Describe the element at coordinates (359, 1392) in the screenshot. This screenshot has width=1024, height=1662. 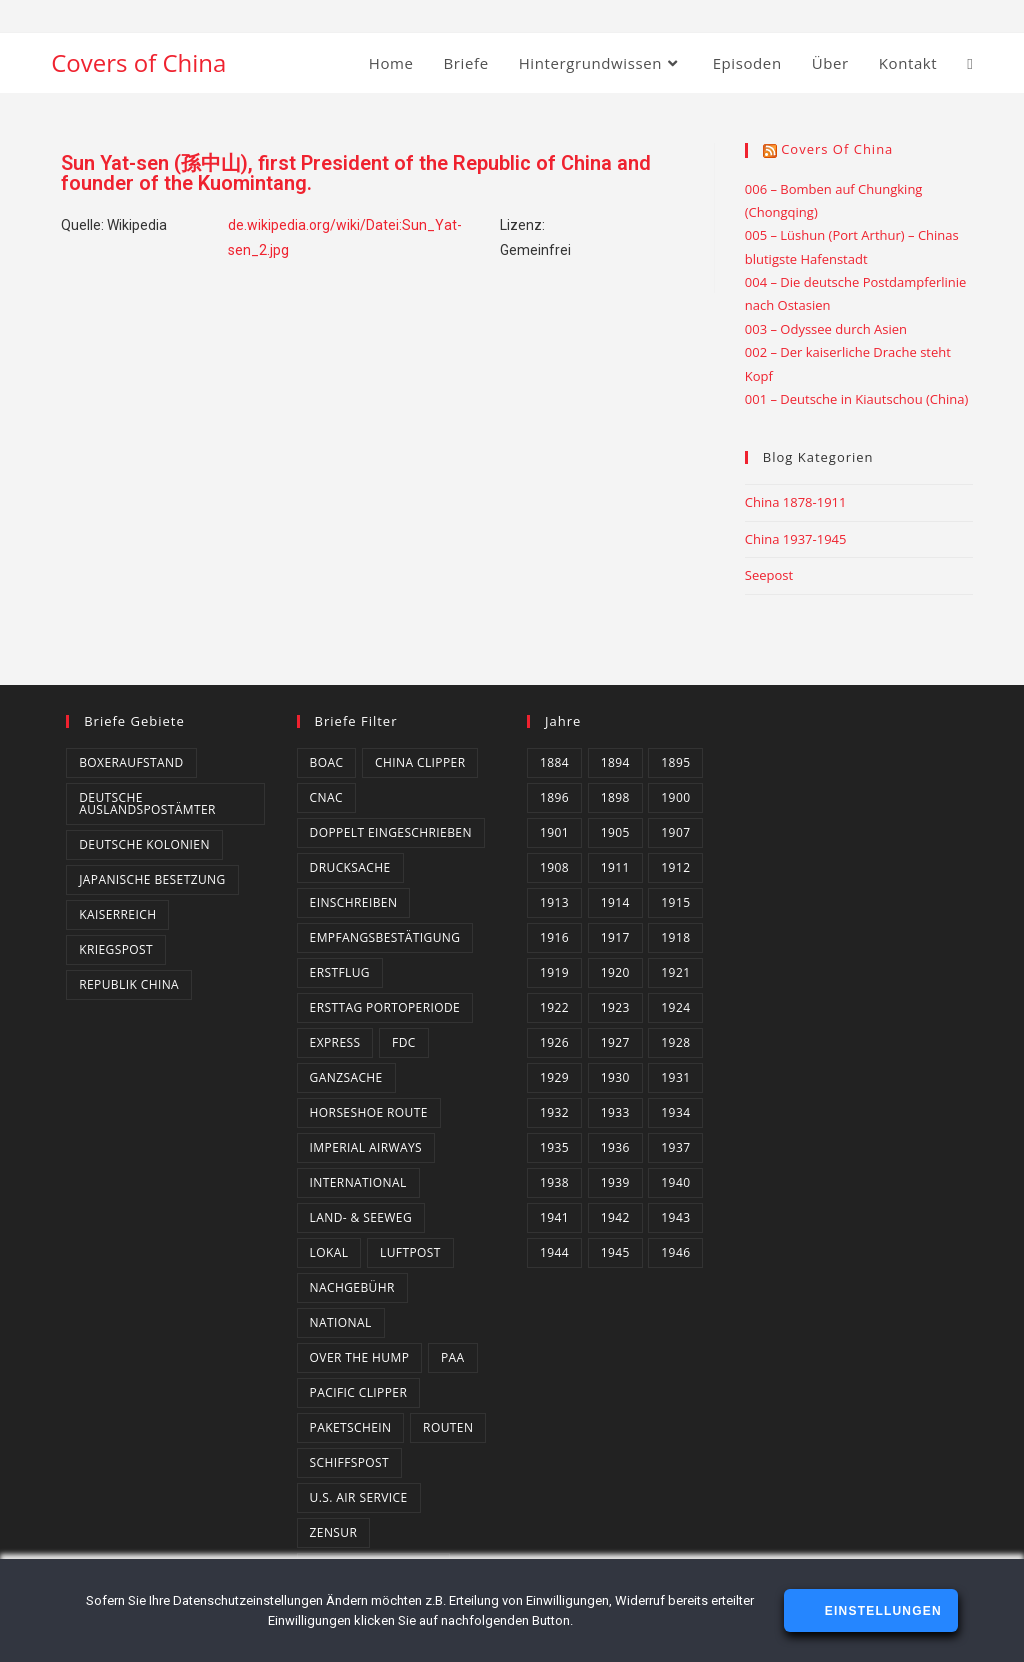
I see `Pacific Clipper [Pacific Clipper (2 Einträge)]` at that location.